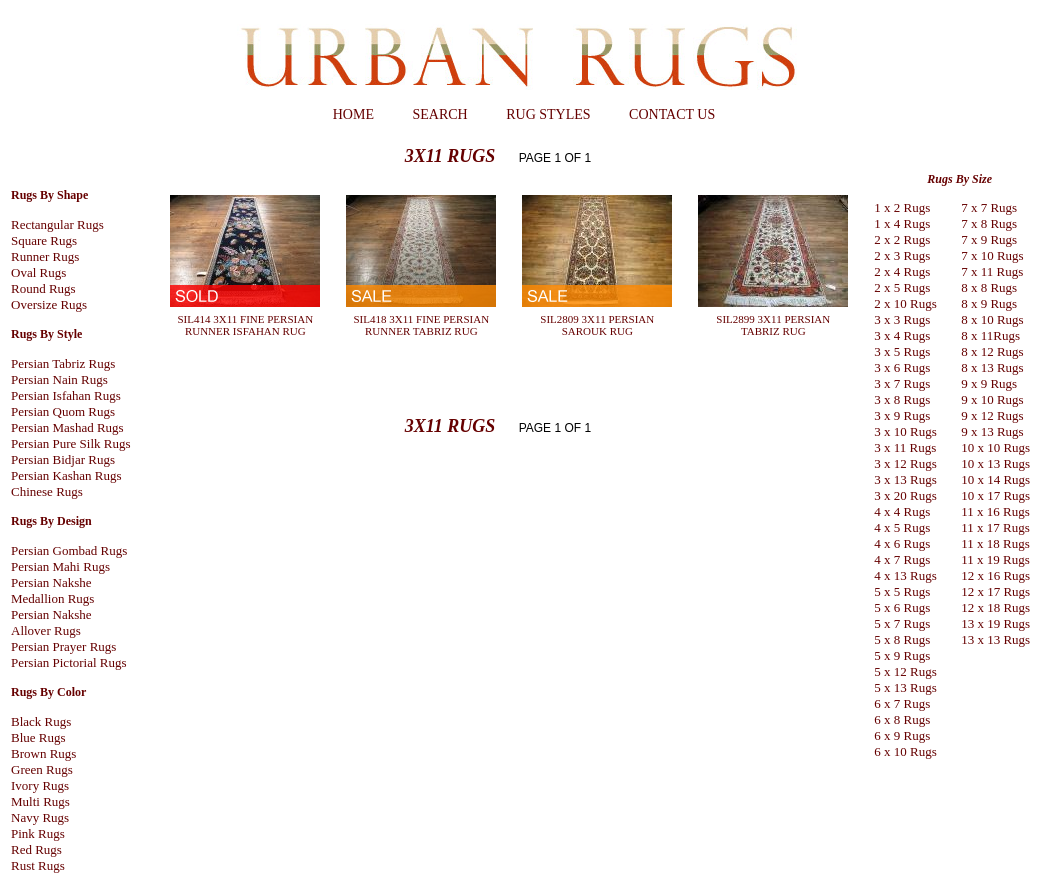  I want to click on 1 x 4 Rugs, so click(902, 223).